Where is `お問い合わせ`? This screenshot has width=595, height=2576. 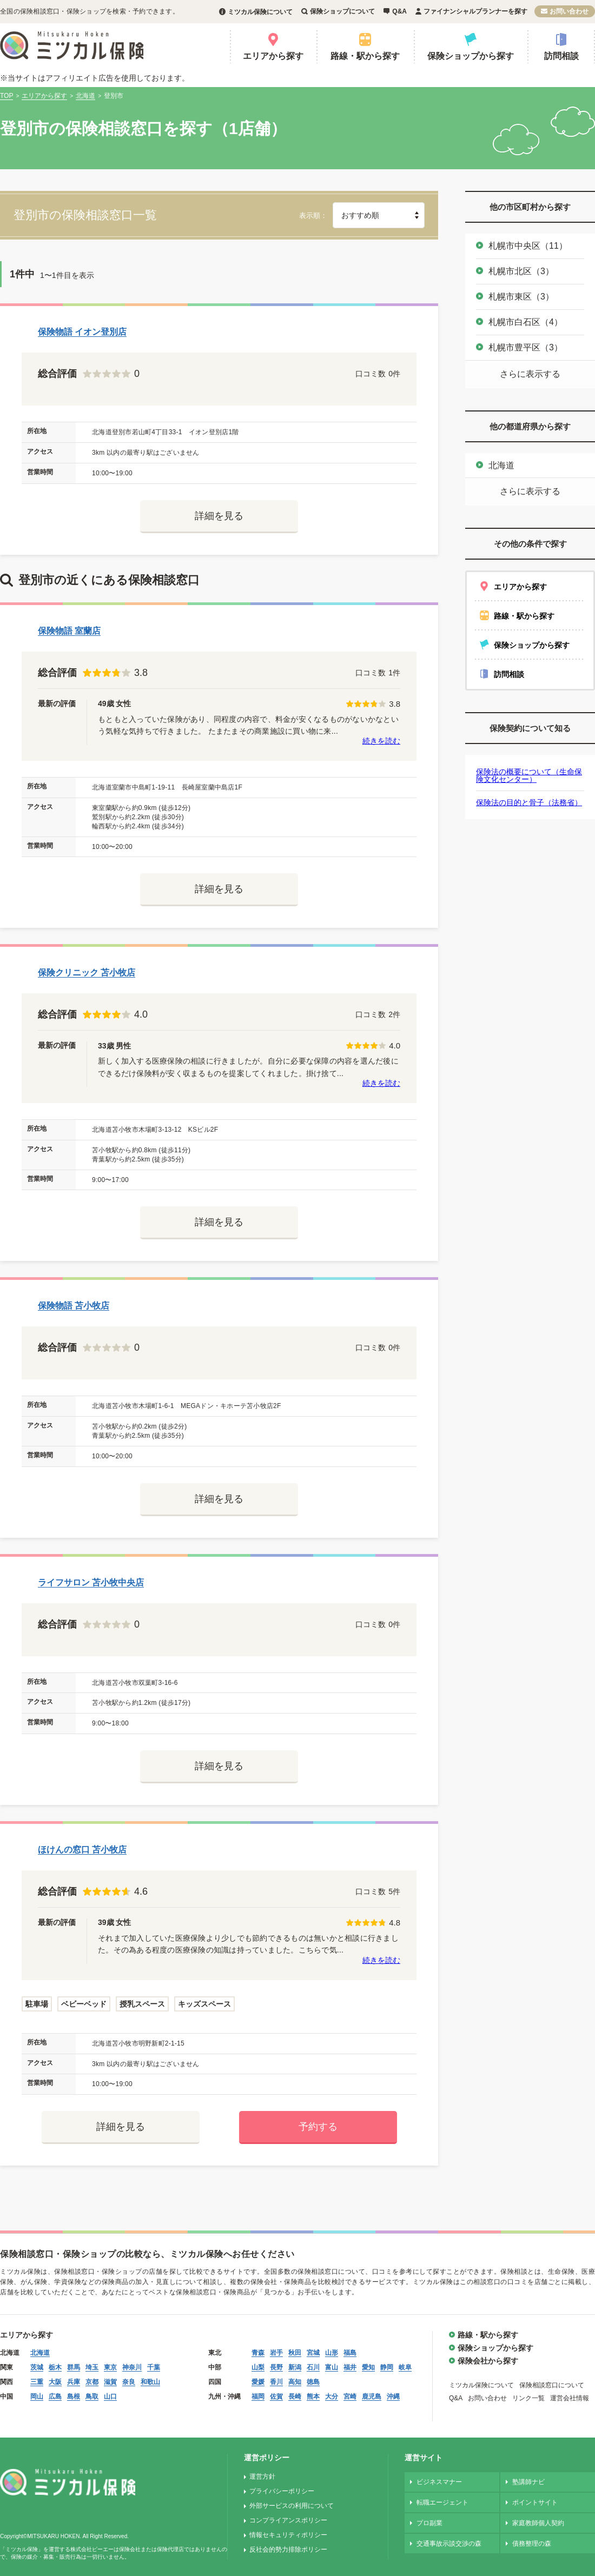
お問い合わせ is located at coordinates (569, 11).